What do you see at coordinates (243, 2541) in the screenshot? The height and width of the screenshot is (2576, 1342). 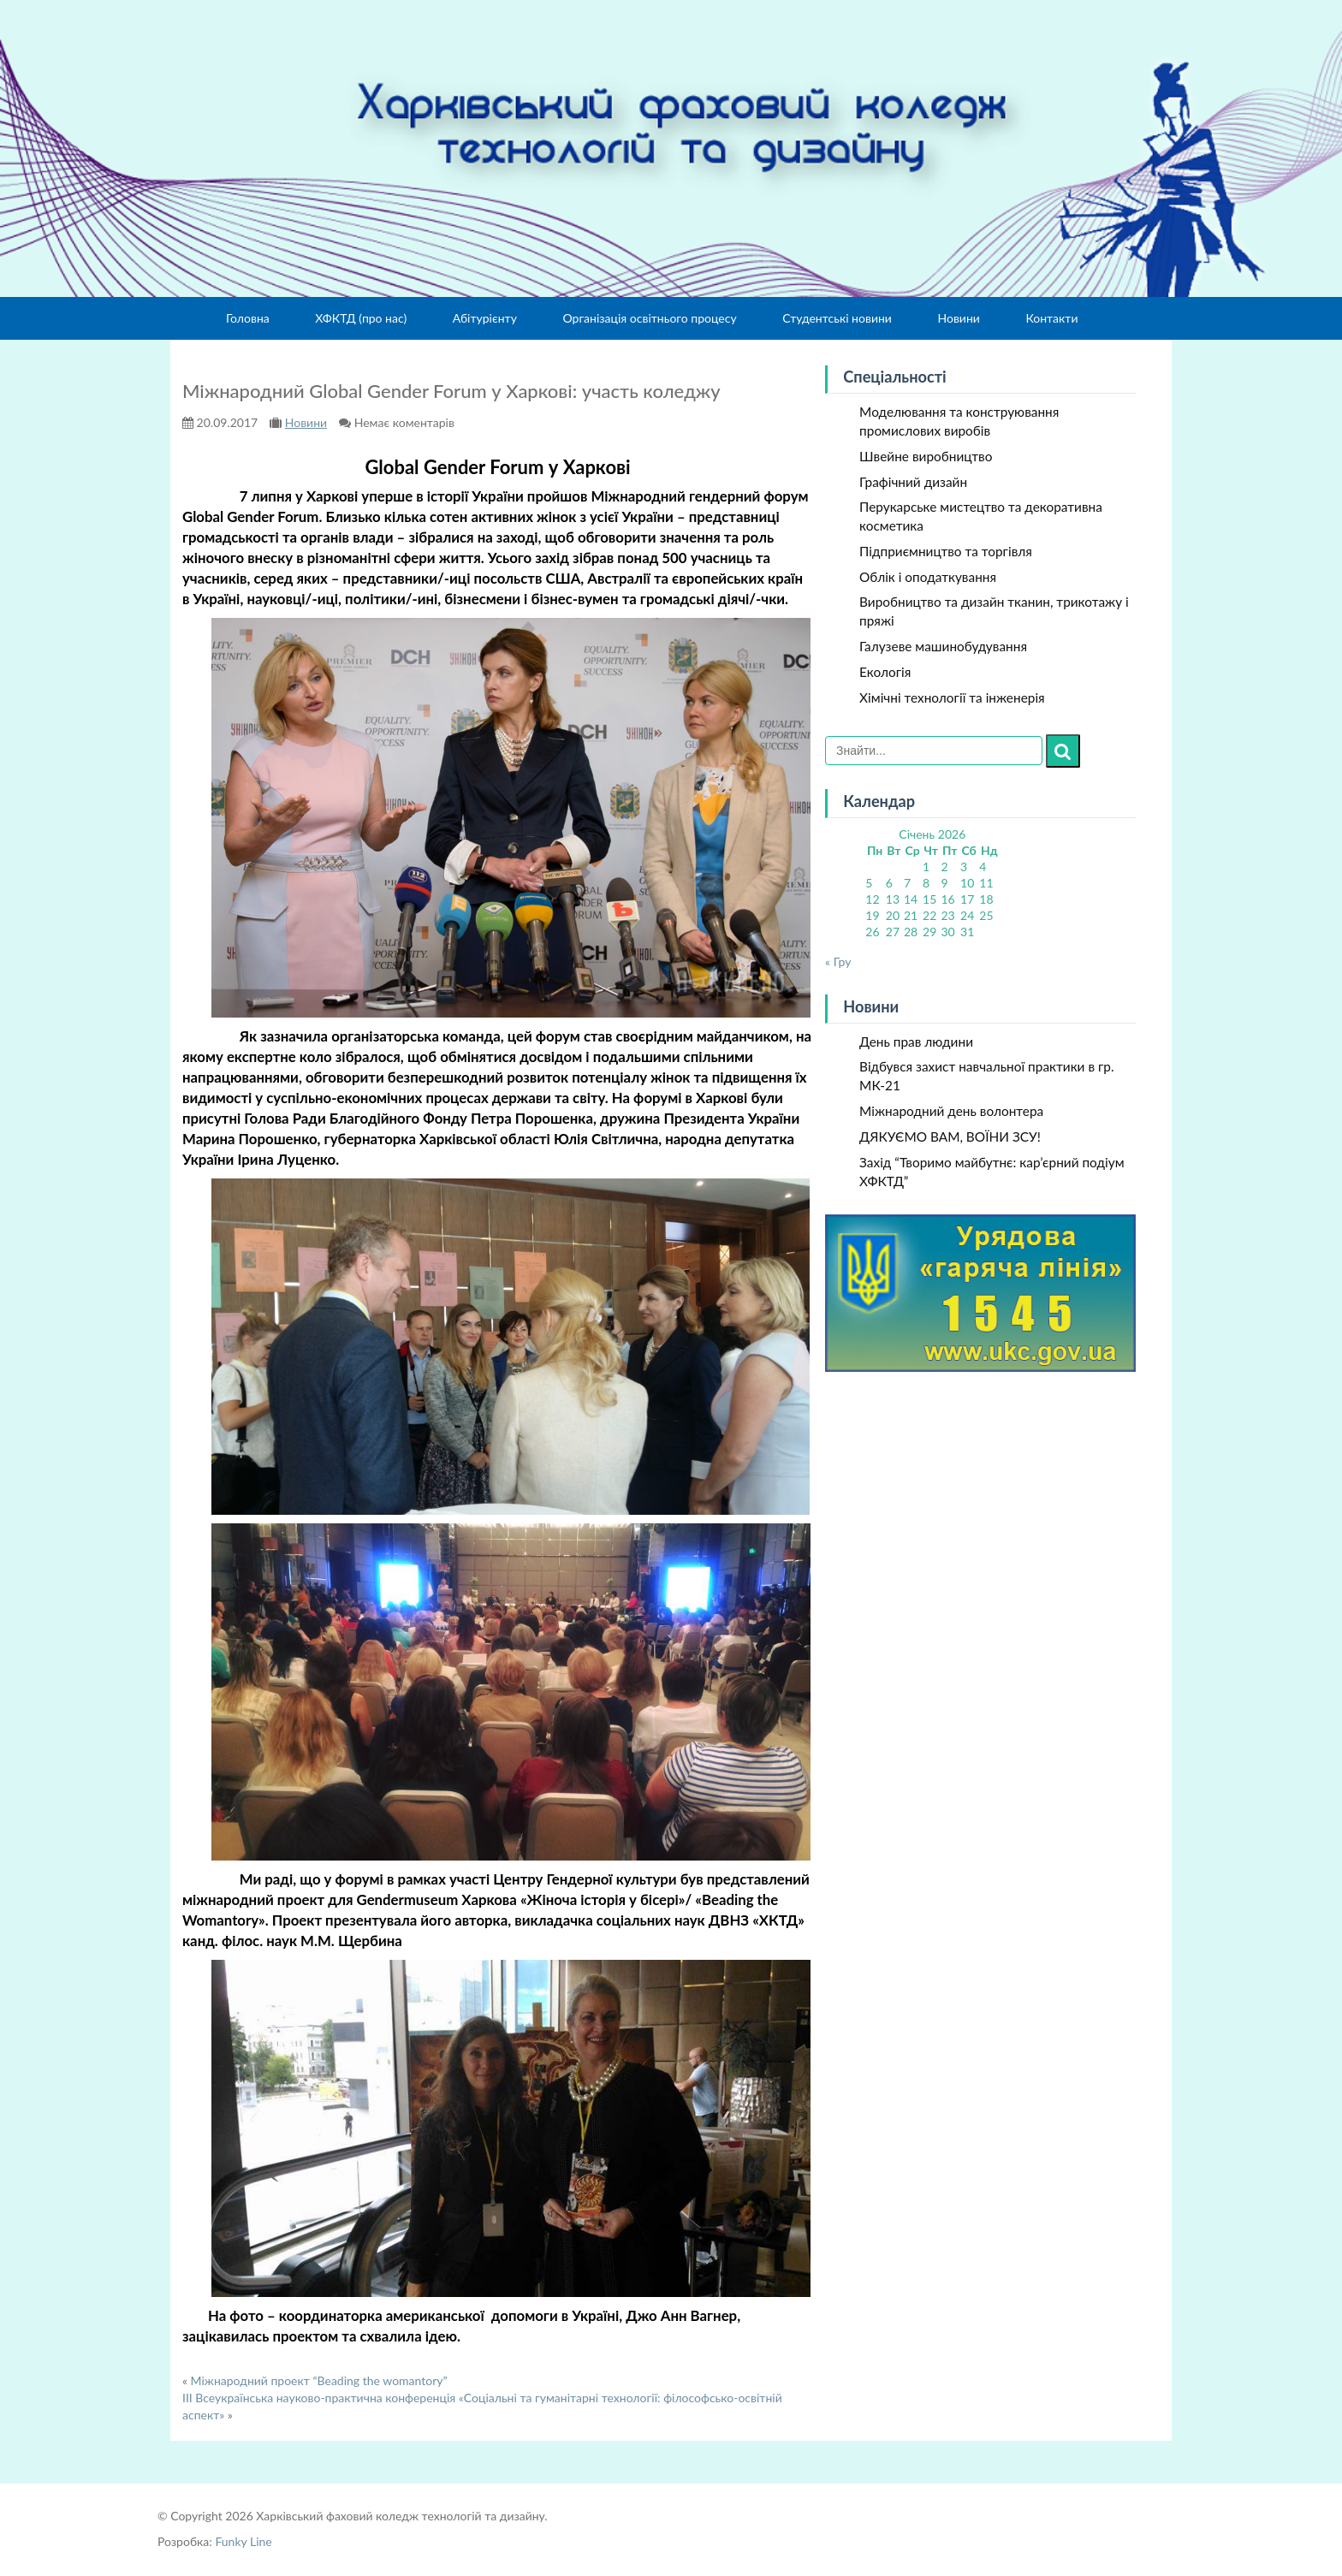 I see `Funky Line` at bounding box center [243, 2541].